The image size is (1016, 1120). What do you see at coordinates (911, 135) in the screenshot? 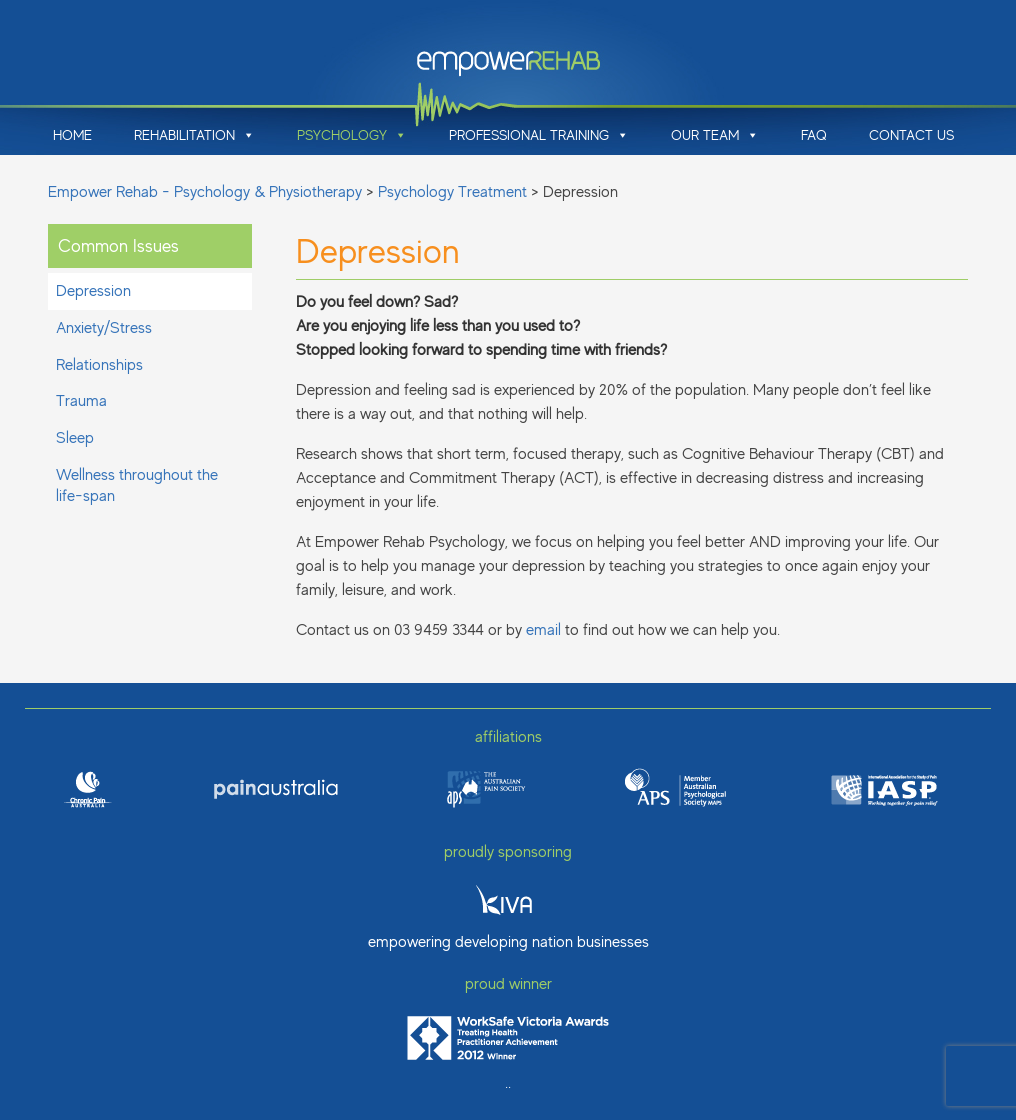
I see `Contact Us` at bounding box center [911, 135].